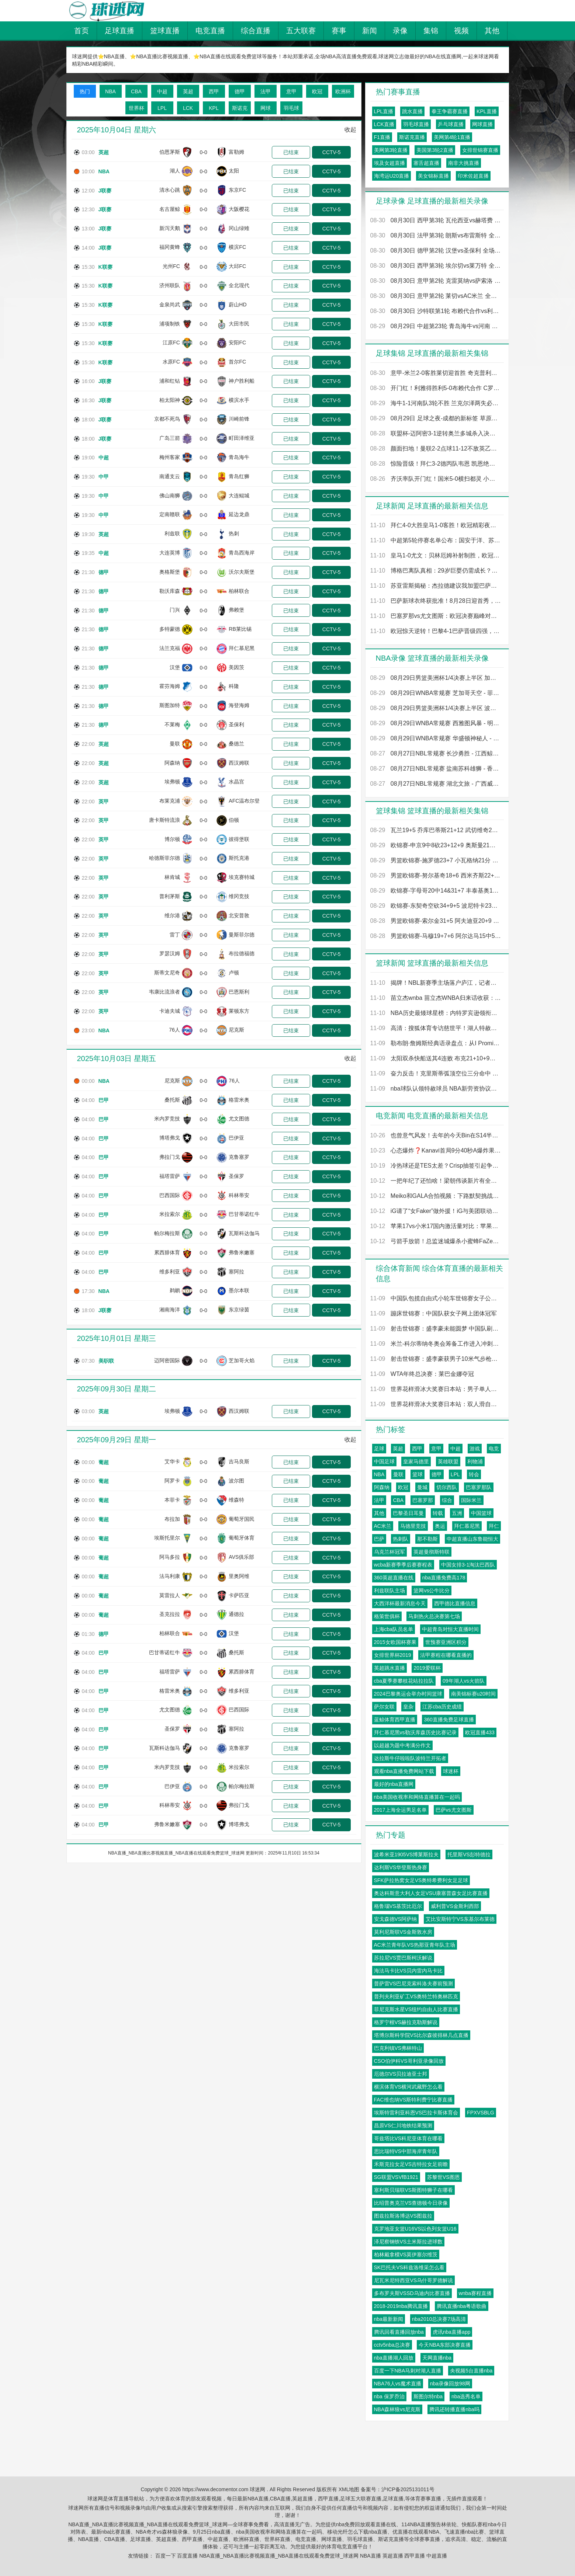 The width and height of the screenshot is (575, 2576). I want to click on 波希米亚1905VS博莱斯拉夫, so click(406, 1854).